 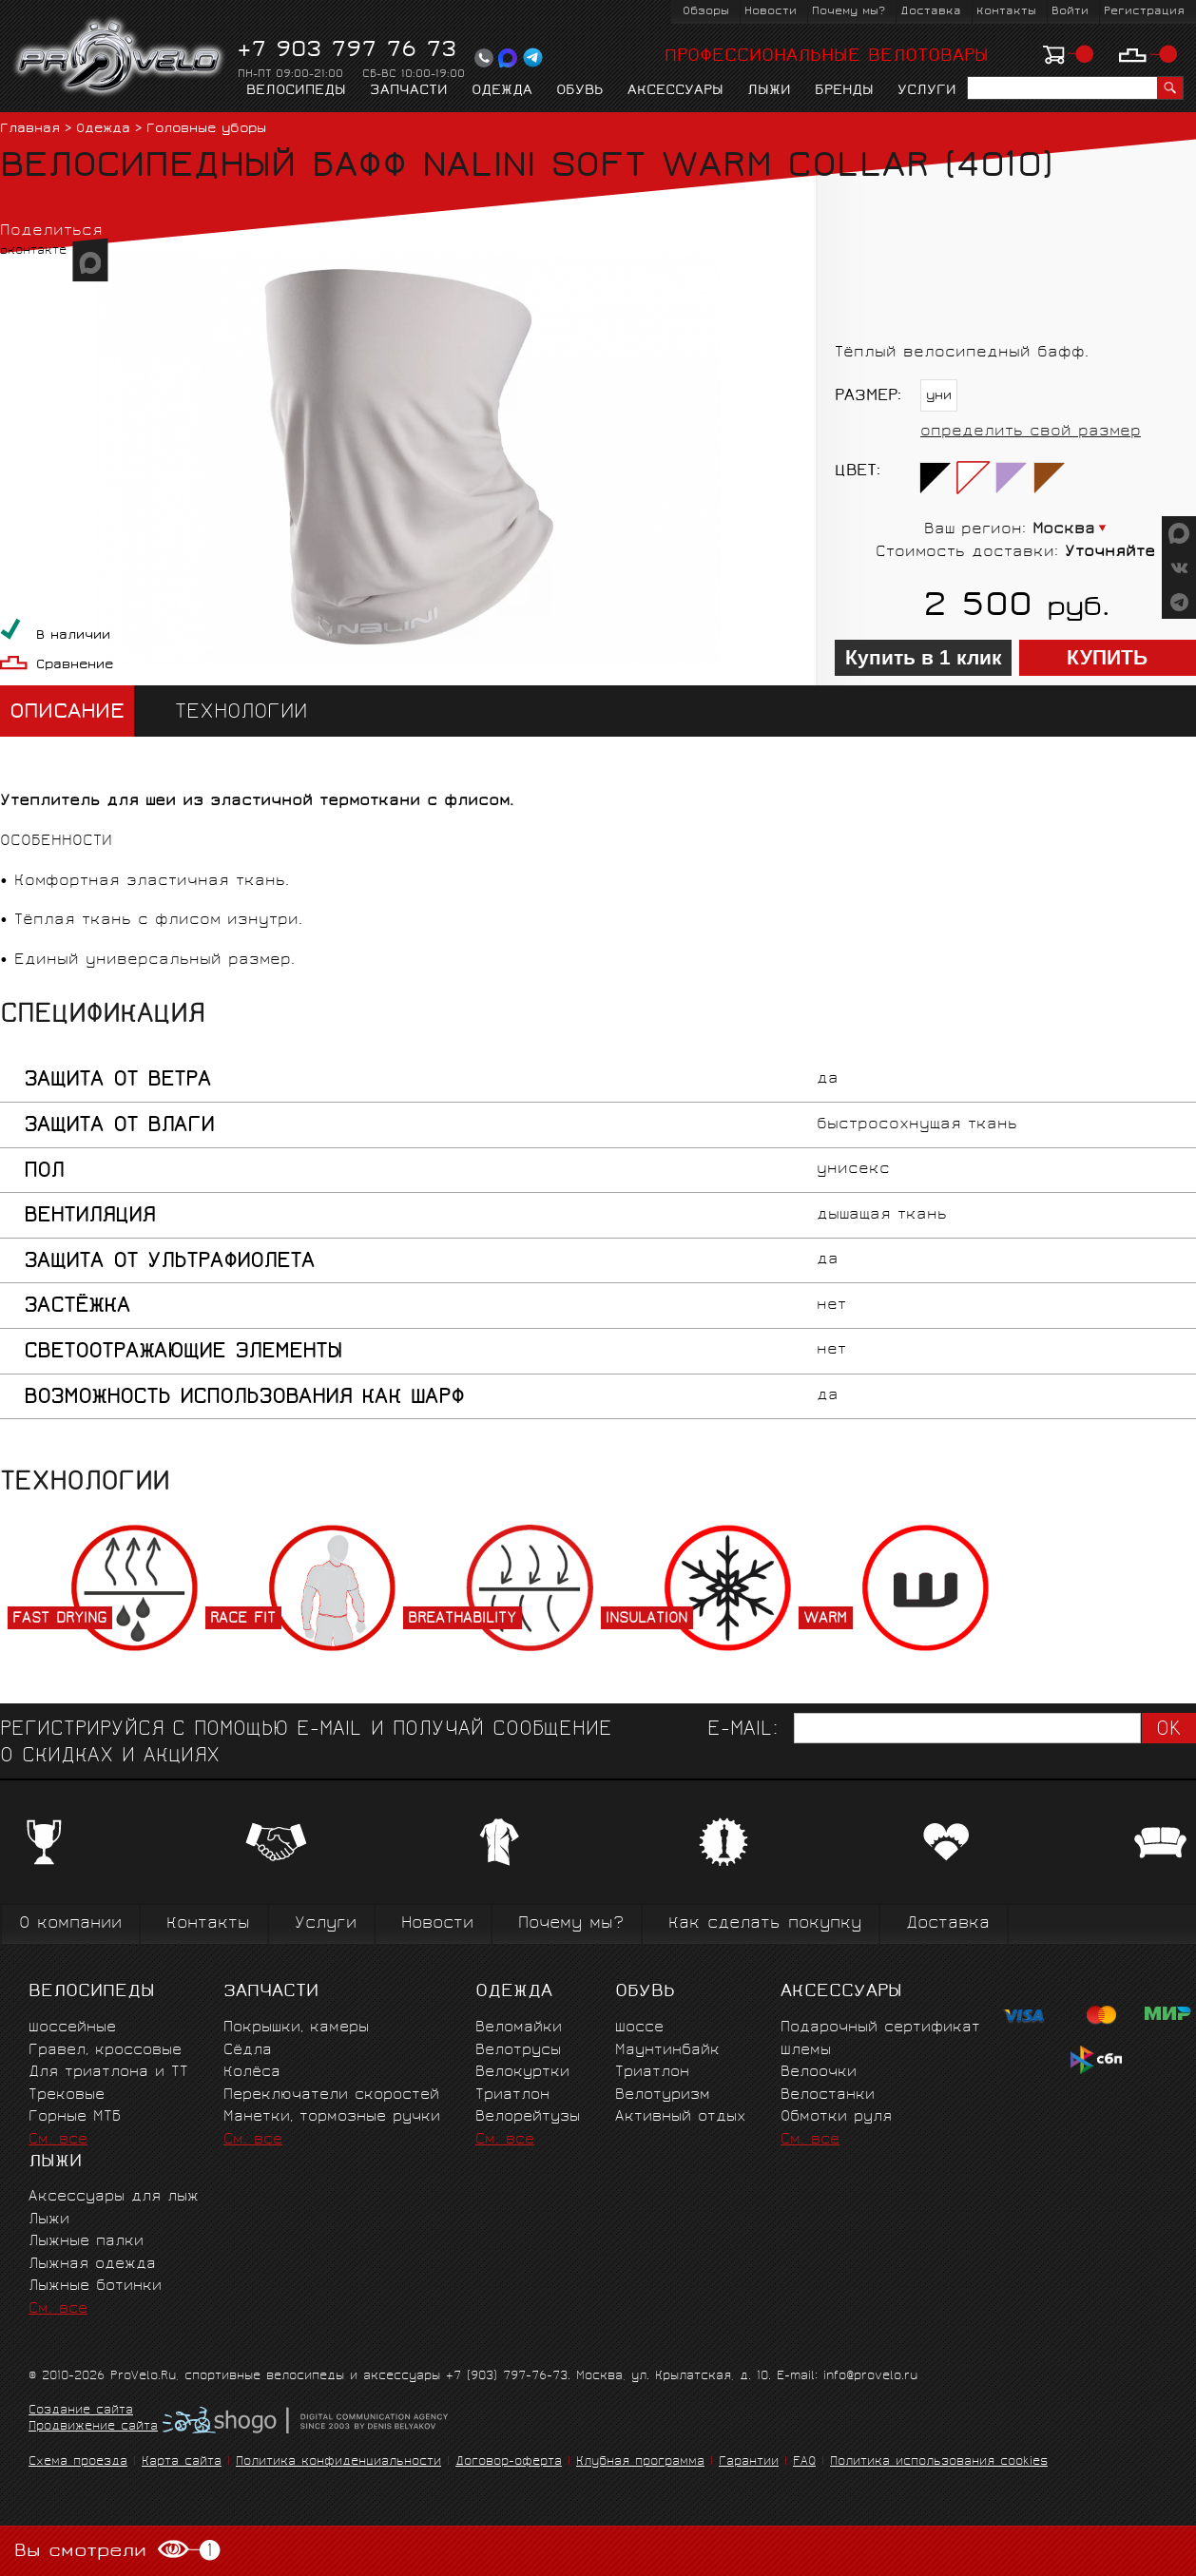 I want to click on Покрышки, камеры, so click(x=296, y=2028).